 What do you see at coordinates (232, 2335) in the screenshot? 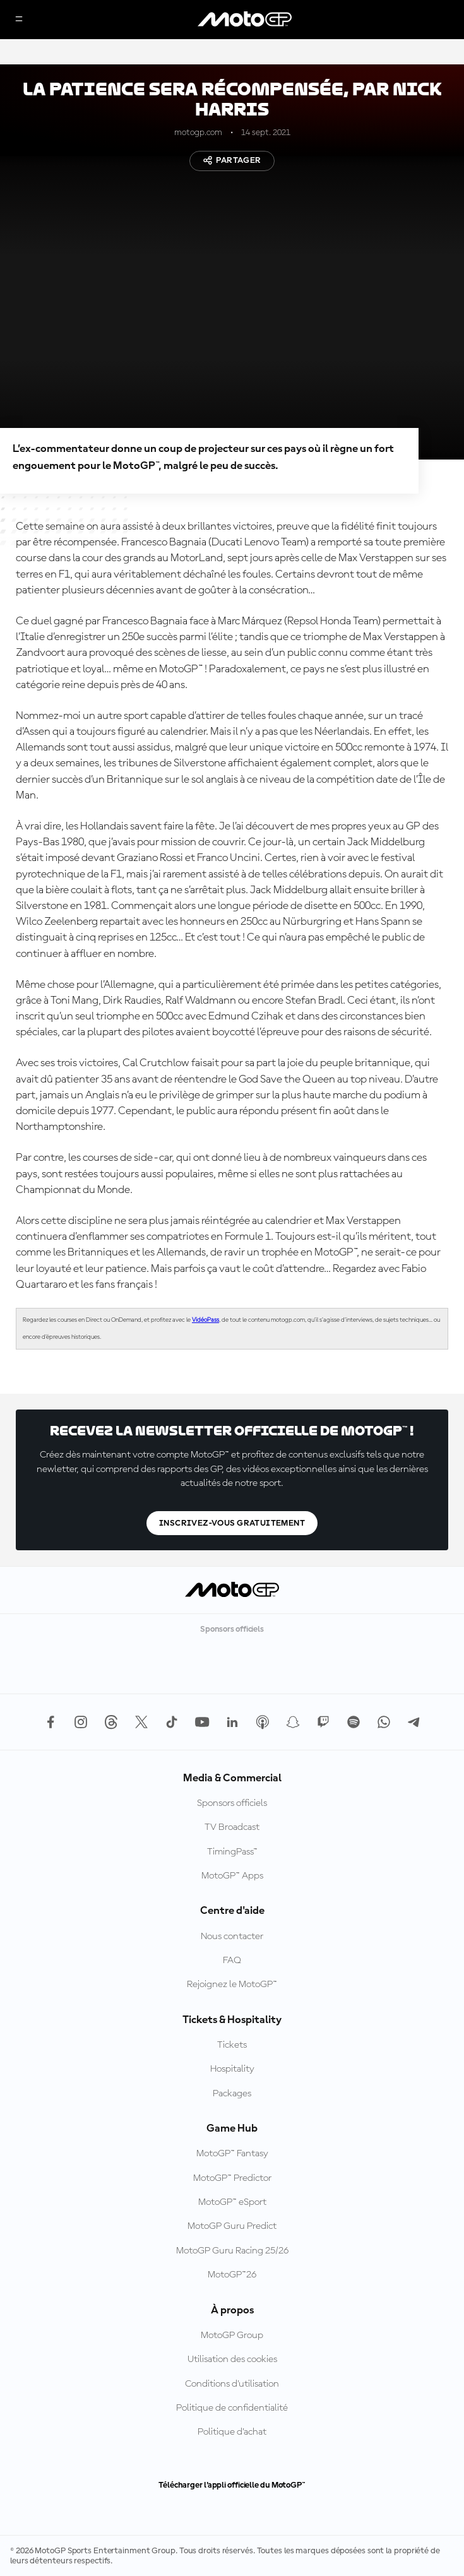
I see `MotoGP Group` at bounding box center [232, 2335].